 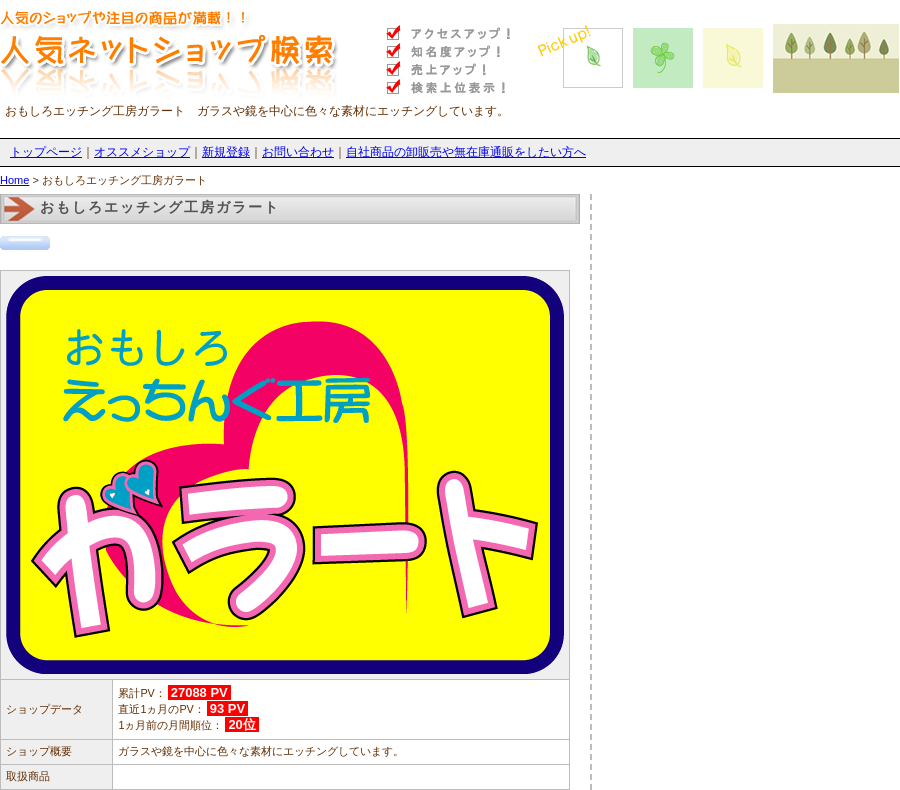 I want to click on 自社商品の卸販売や無在庫通販をしたい方へ, so click(x=466, y=152).